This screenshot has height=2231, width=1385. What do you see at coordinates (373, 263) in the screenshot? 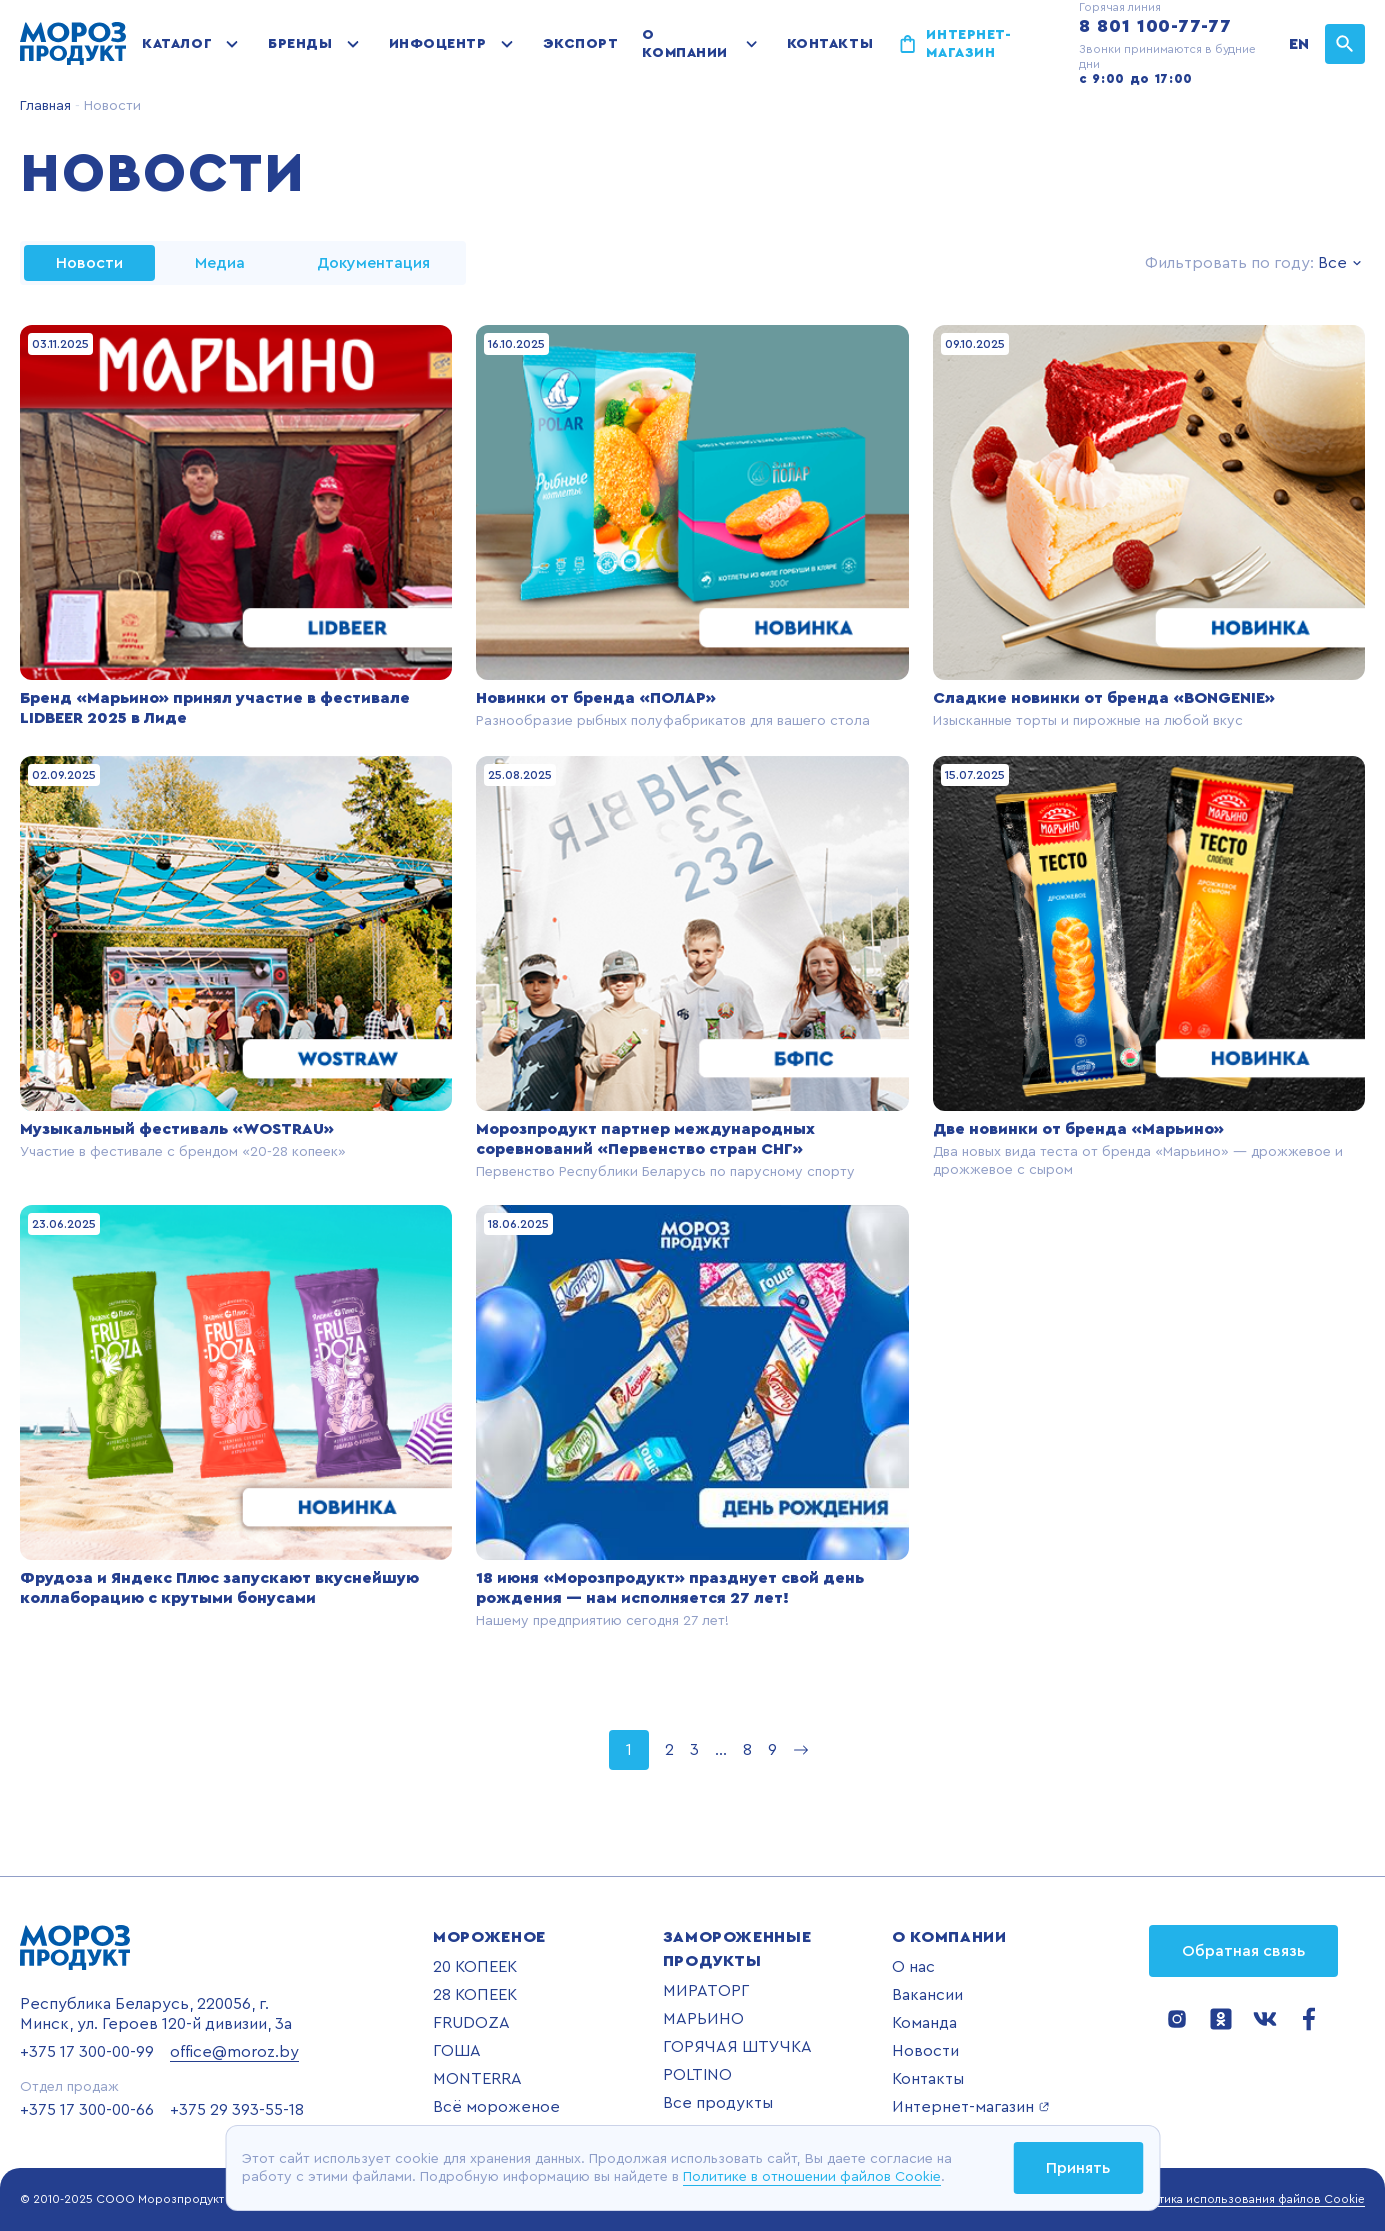
I see `Документация` at bounding box center [373, 263].